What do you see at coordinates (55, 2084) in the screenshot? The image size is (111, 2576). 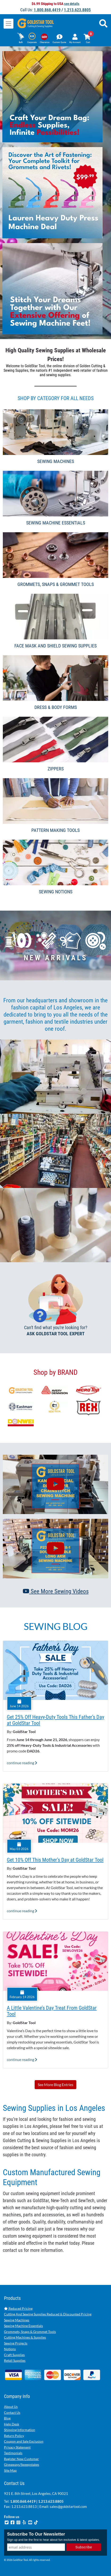 I see `See More Blog Entries` at bounding box center [55, 2084].